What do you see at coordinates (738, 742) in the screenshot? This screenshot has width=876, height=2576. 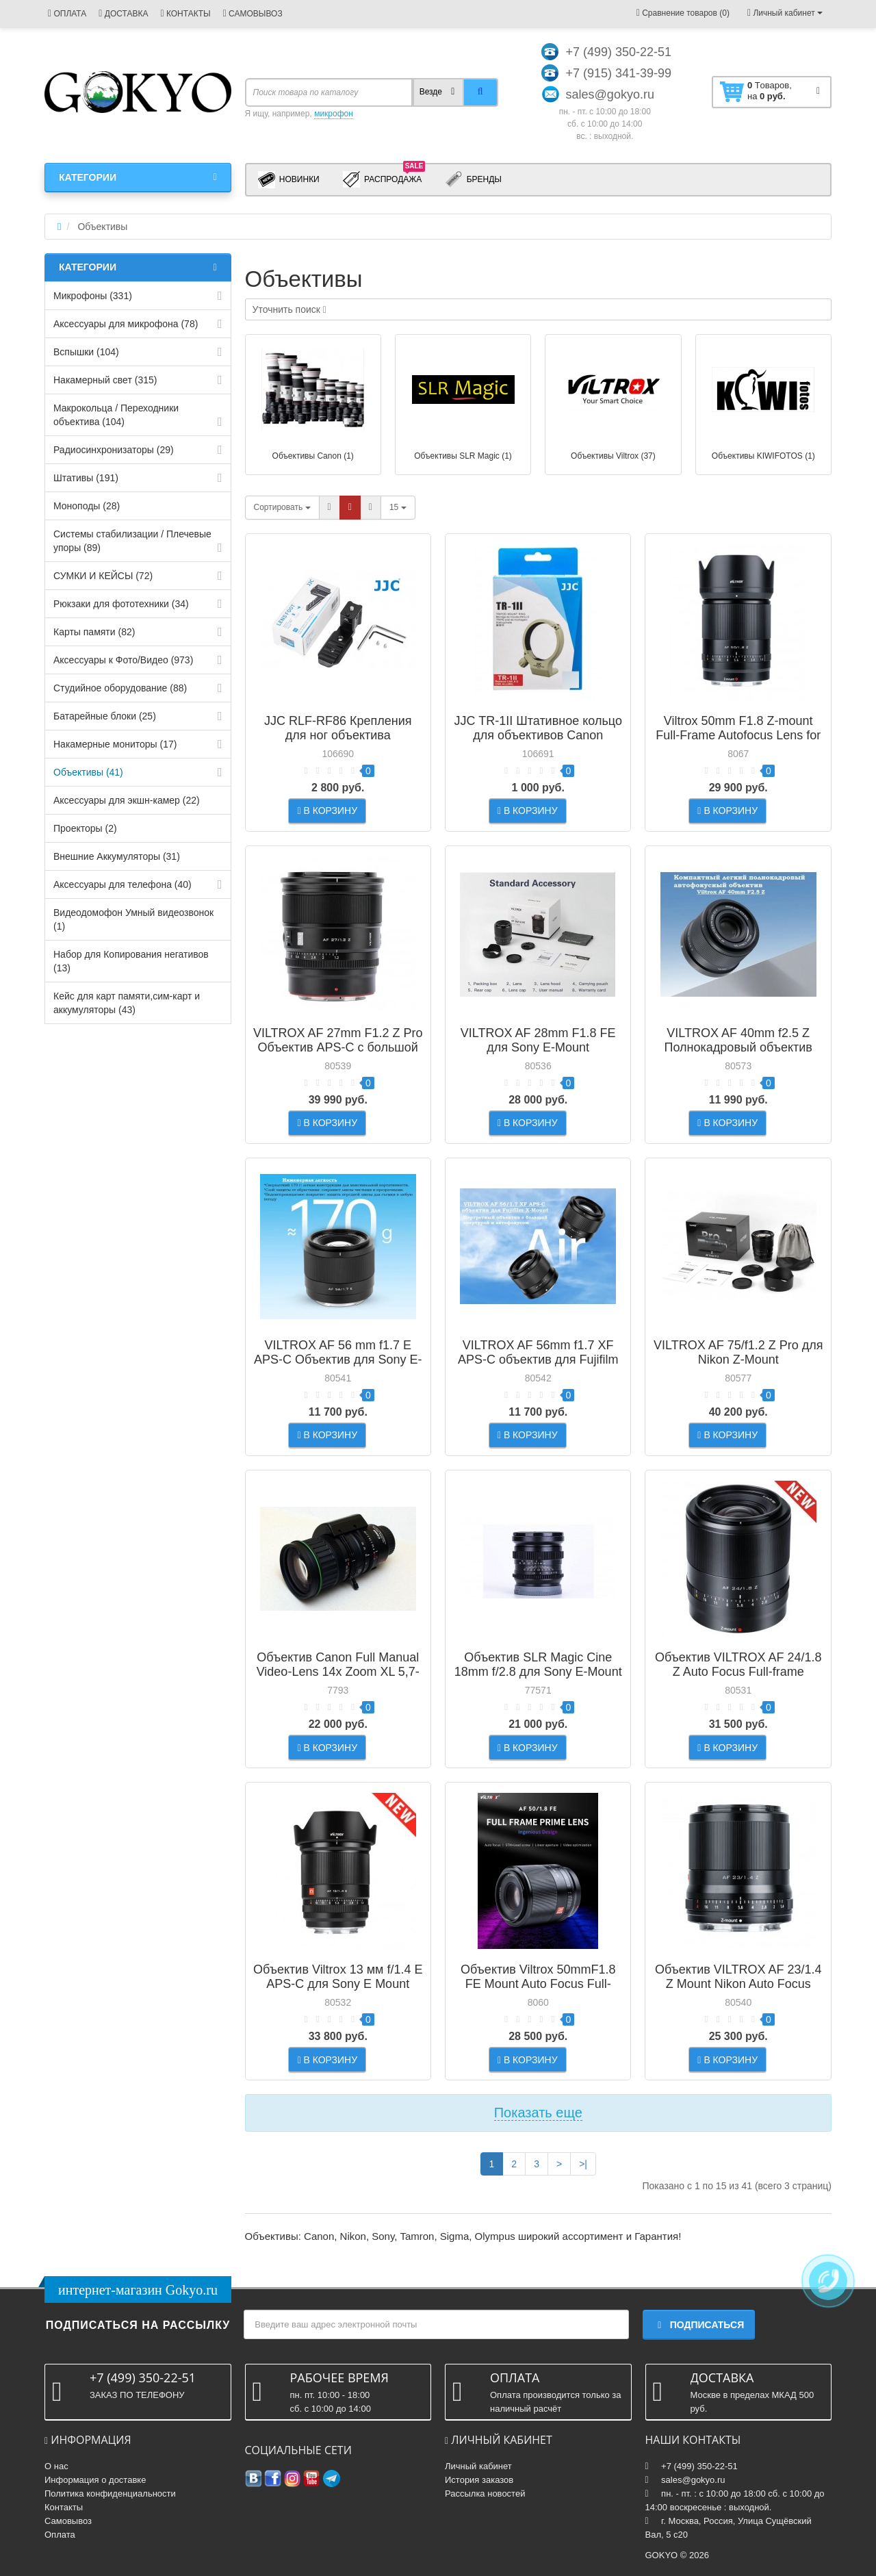 I see `Viltrox 50mm F1.8 Z-mount Full-Frame Autofocus Lens for Nikon Z-Mount Mirrorless Cameras` at bounding box center [738, 742].